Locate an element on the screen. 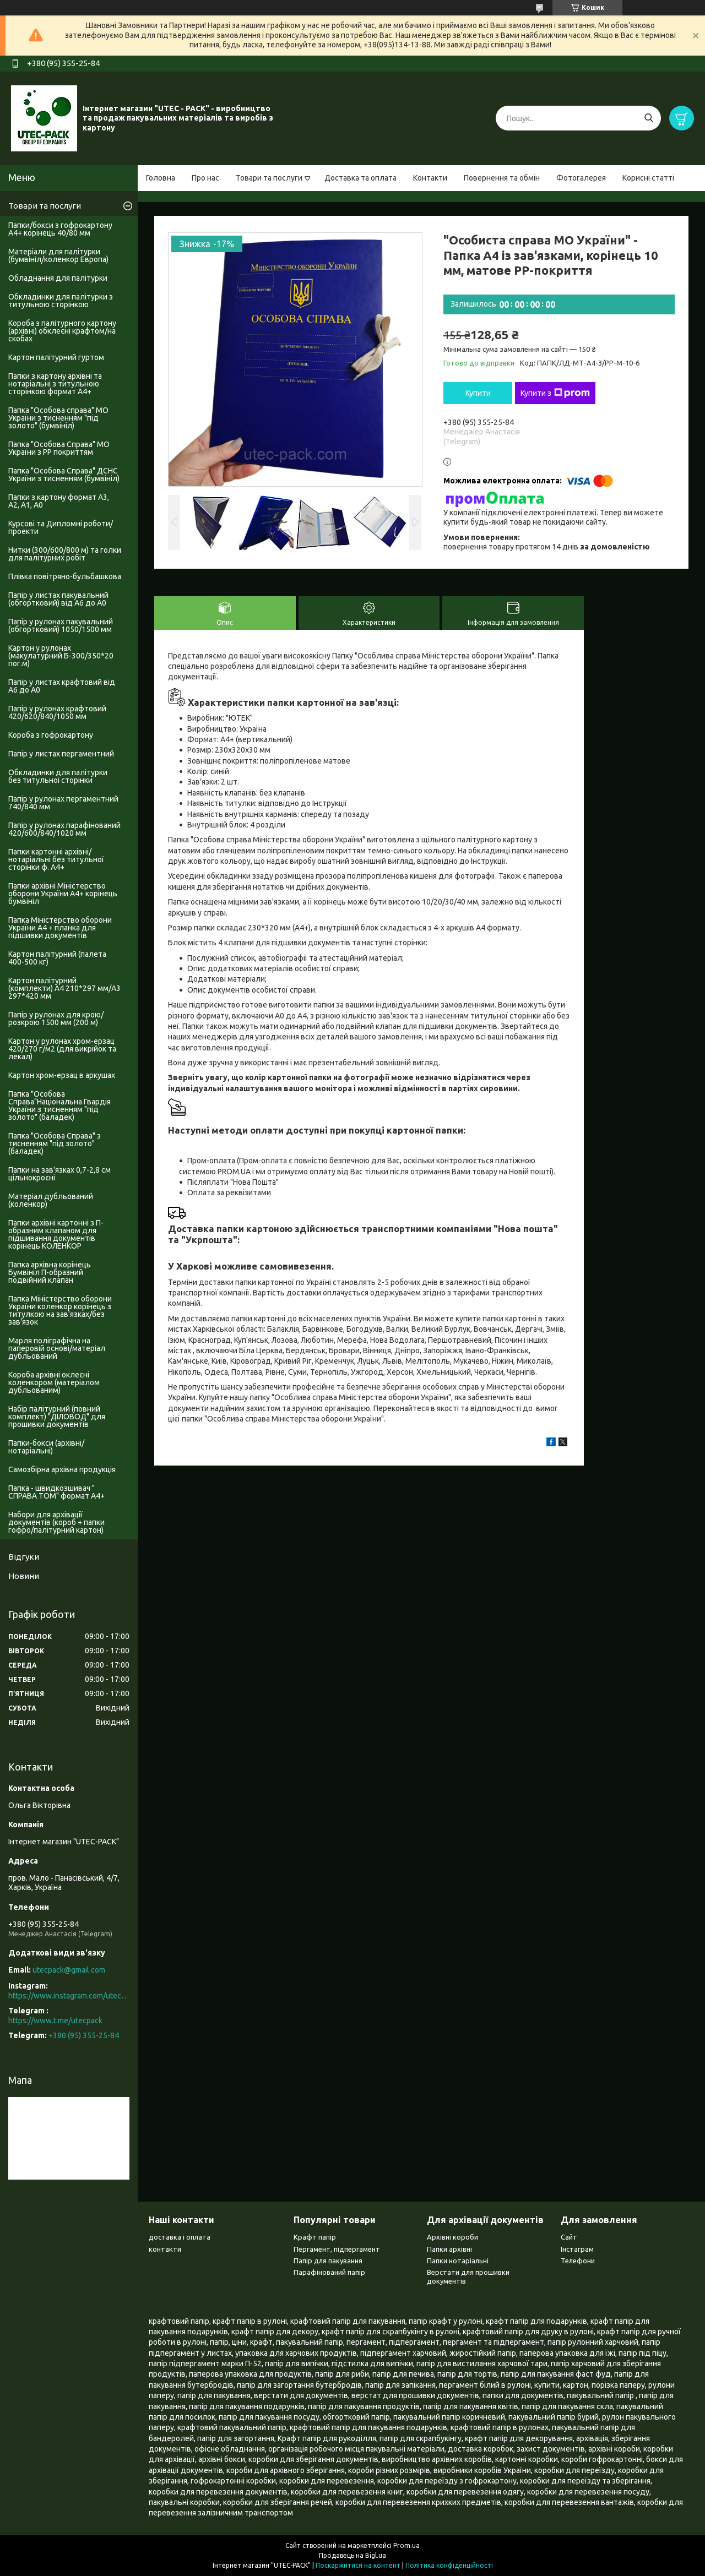 This screenshot has height=2576, width=705. Самозбірна архівна продукція is located at coordinates (62, 1469).